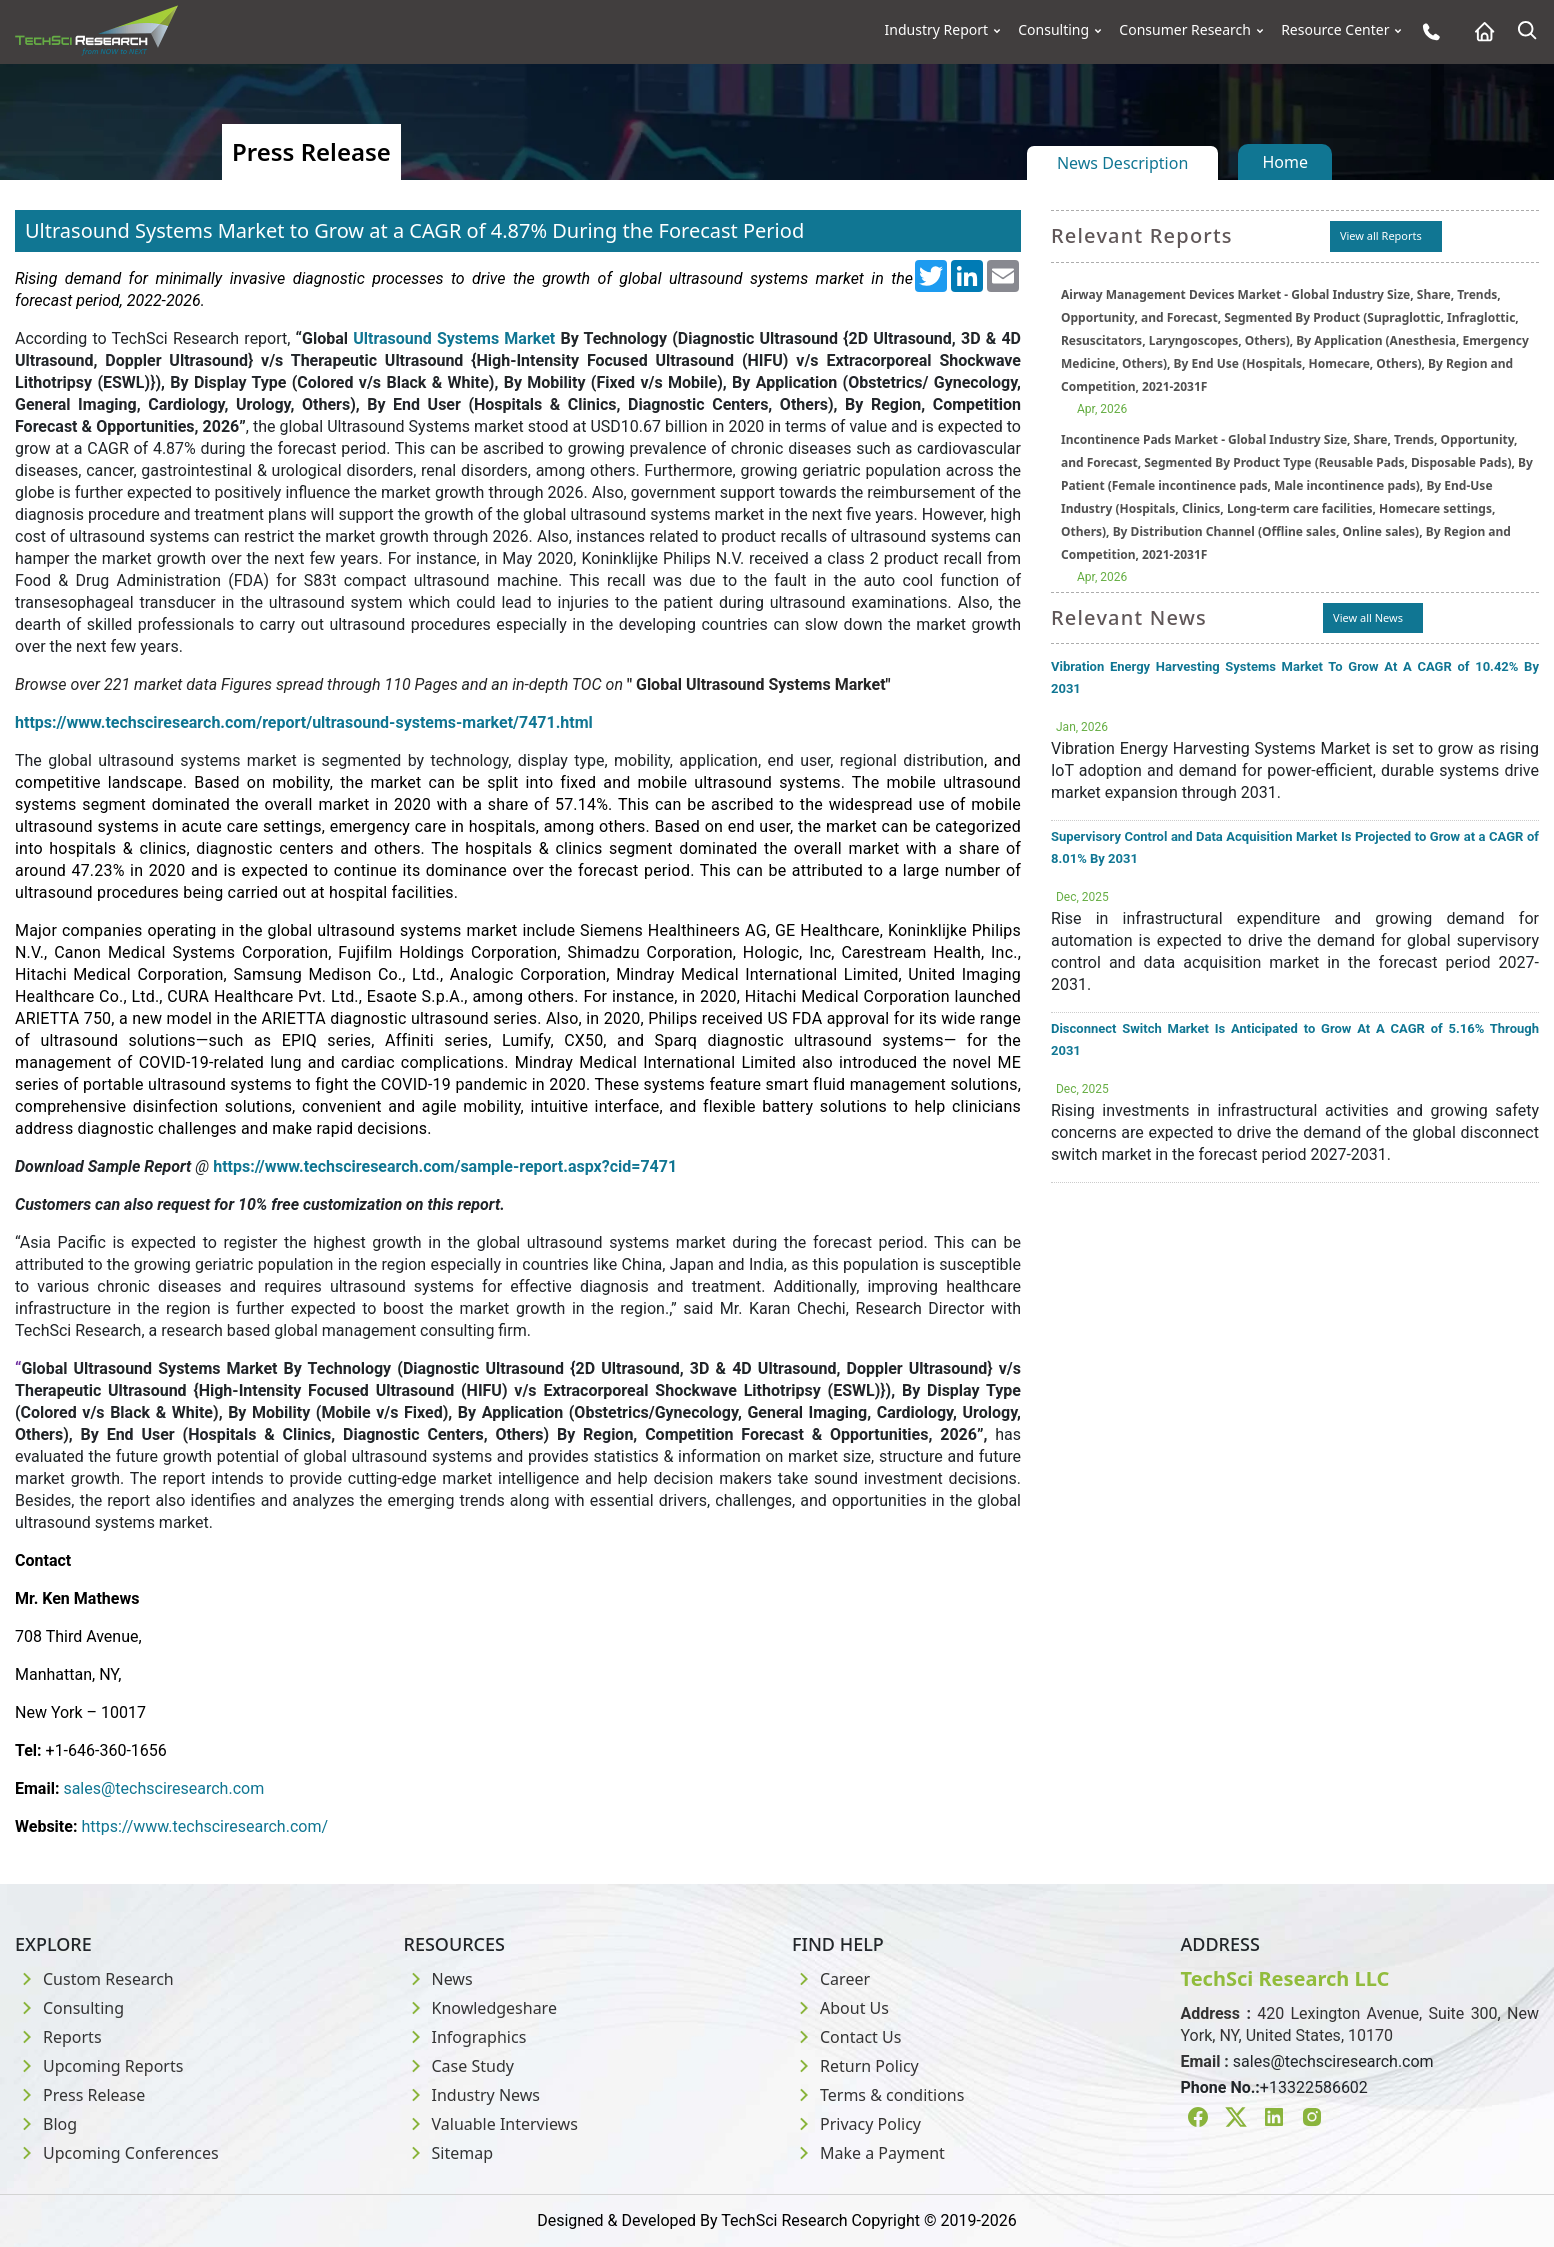  Describe the element at coordinates (304, 722) in the screenshot. I see `https://www.techsciresearch.com/report/ultrasound-systems-market/7471.html` at that location.